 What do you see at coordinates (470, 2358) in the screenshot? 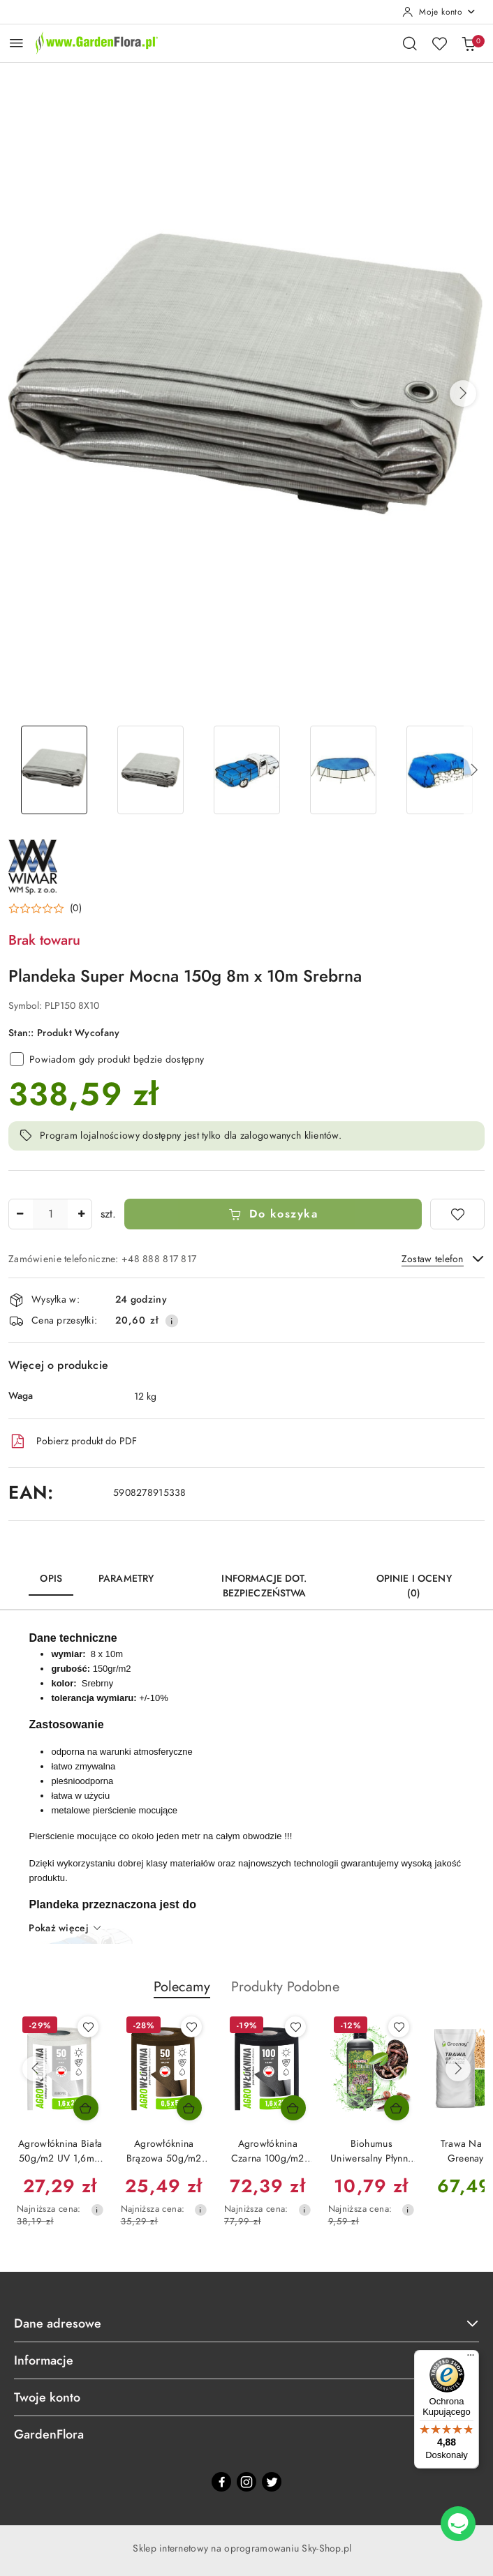
I see `[Menu]` at bounding box center [470, 2358].